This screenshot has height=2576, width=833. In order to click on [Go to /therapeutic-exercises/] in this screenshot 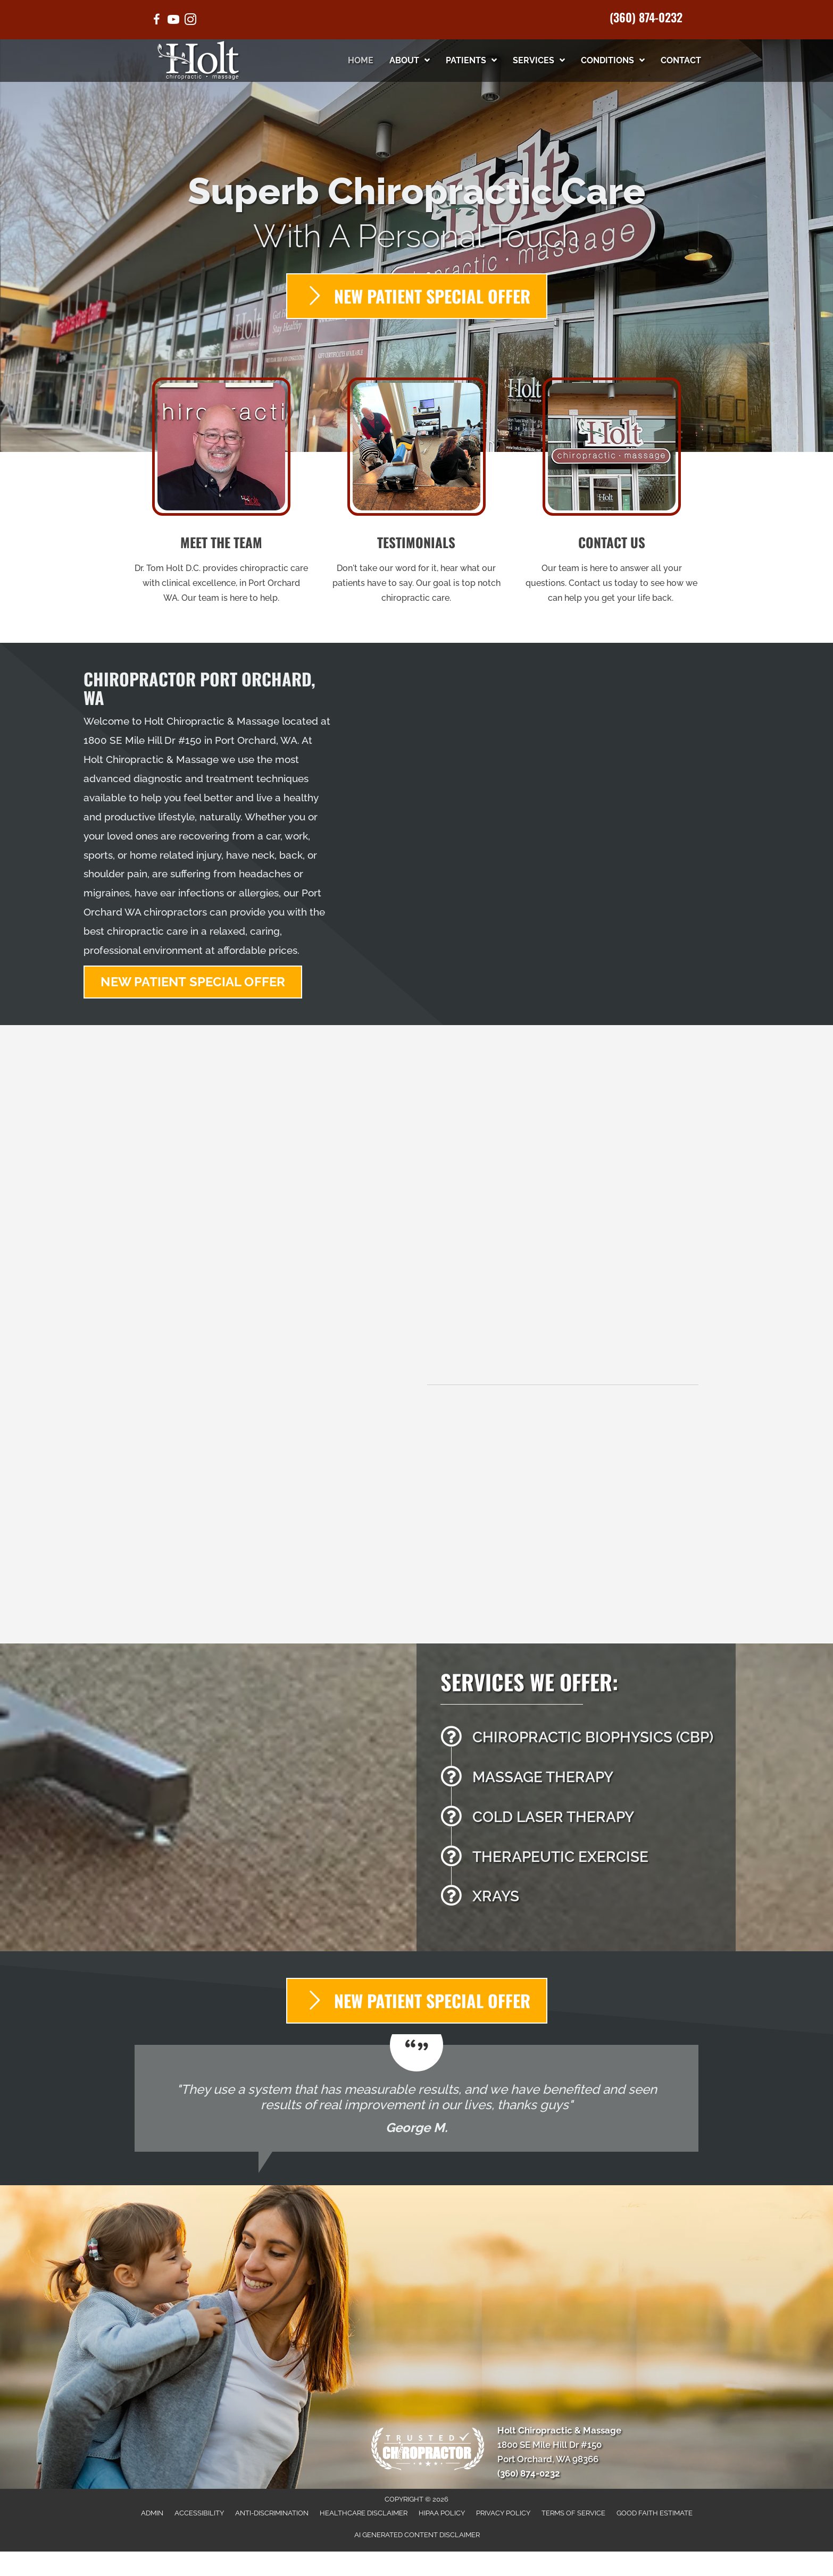, I will do `click(582, 1860)`.